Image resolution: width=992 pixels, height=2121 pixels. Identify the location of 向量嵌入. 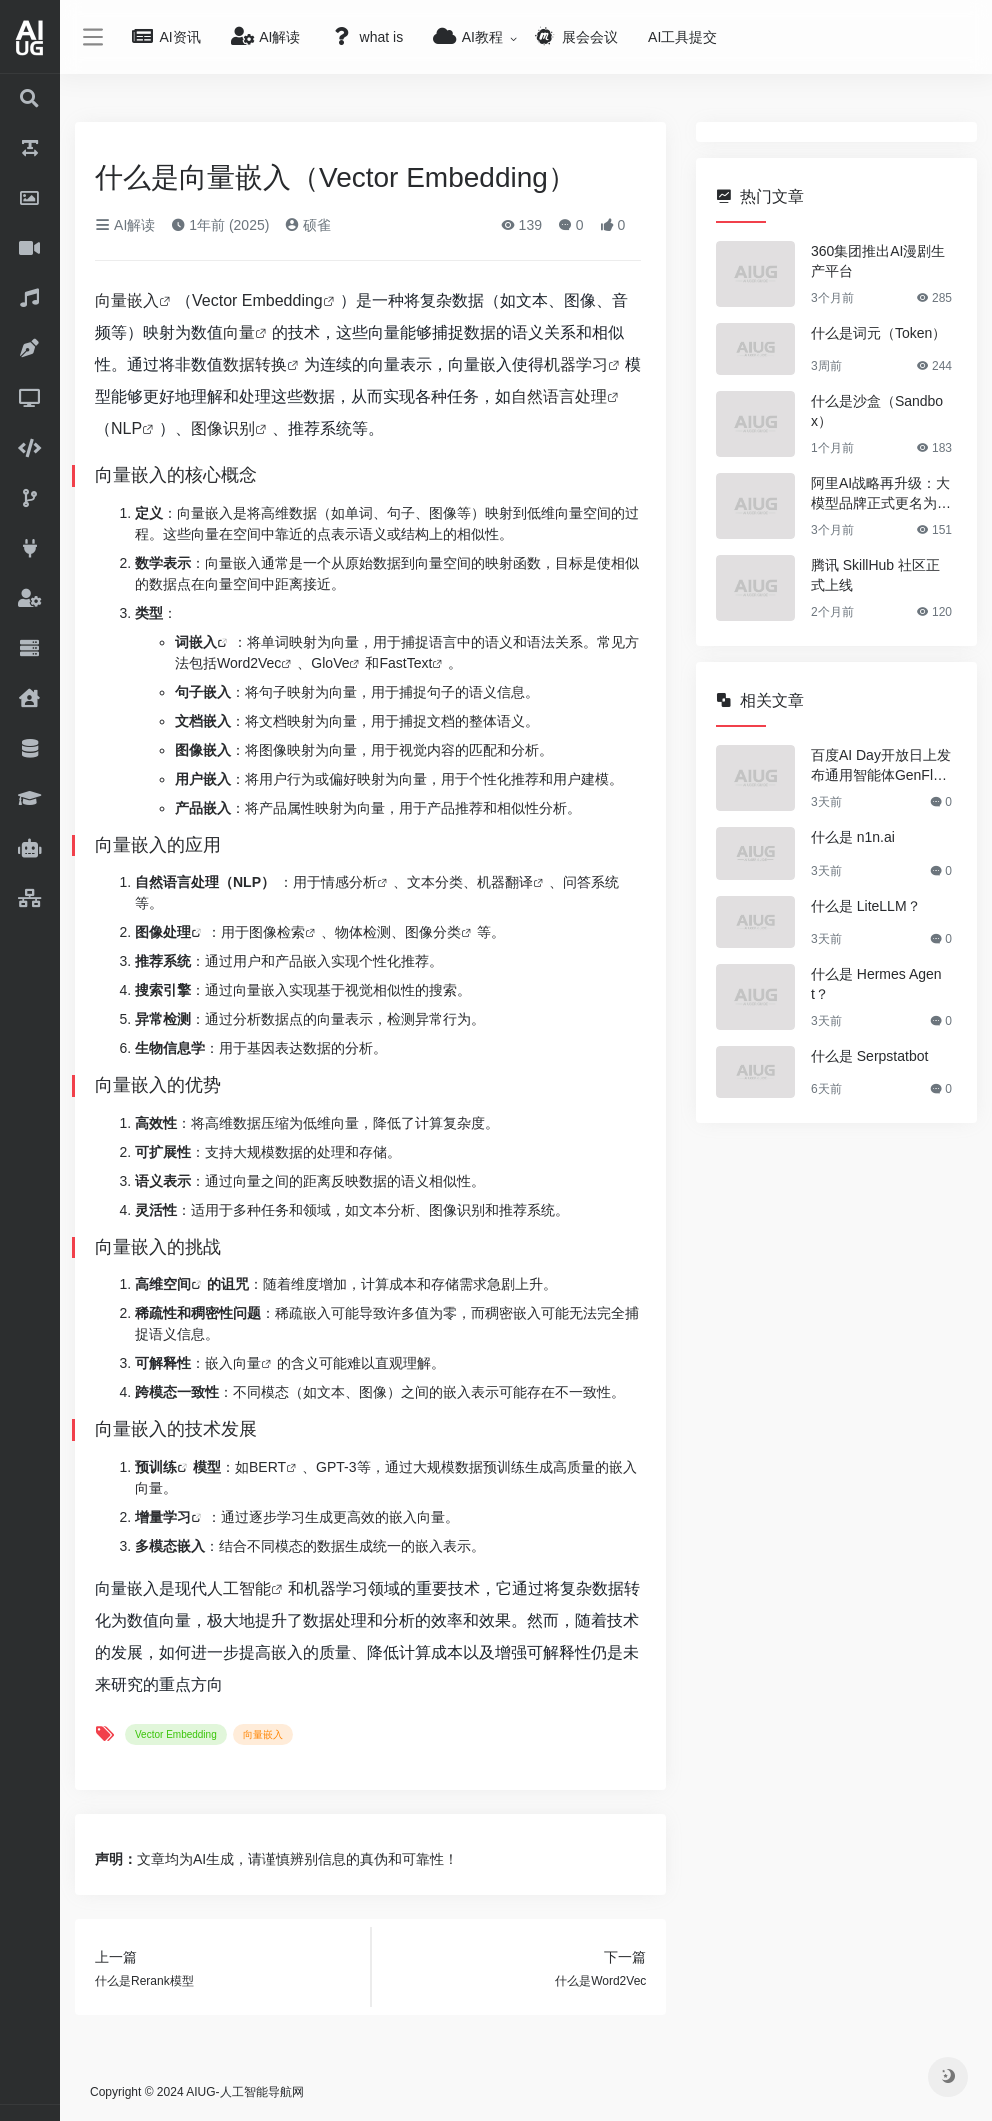
(127, 300).